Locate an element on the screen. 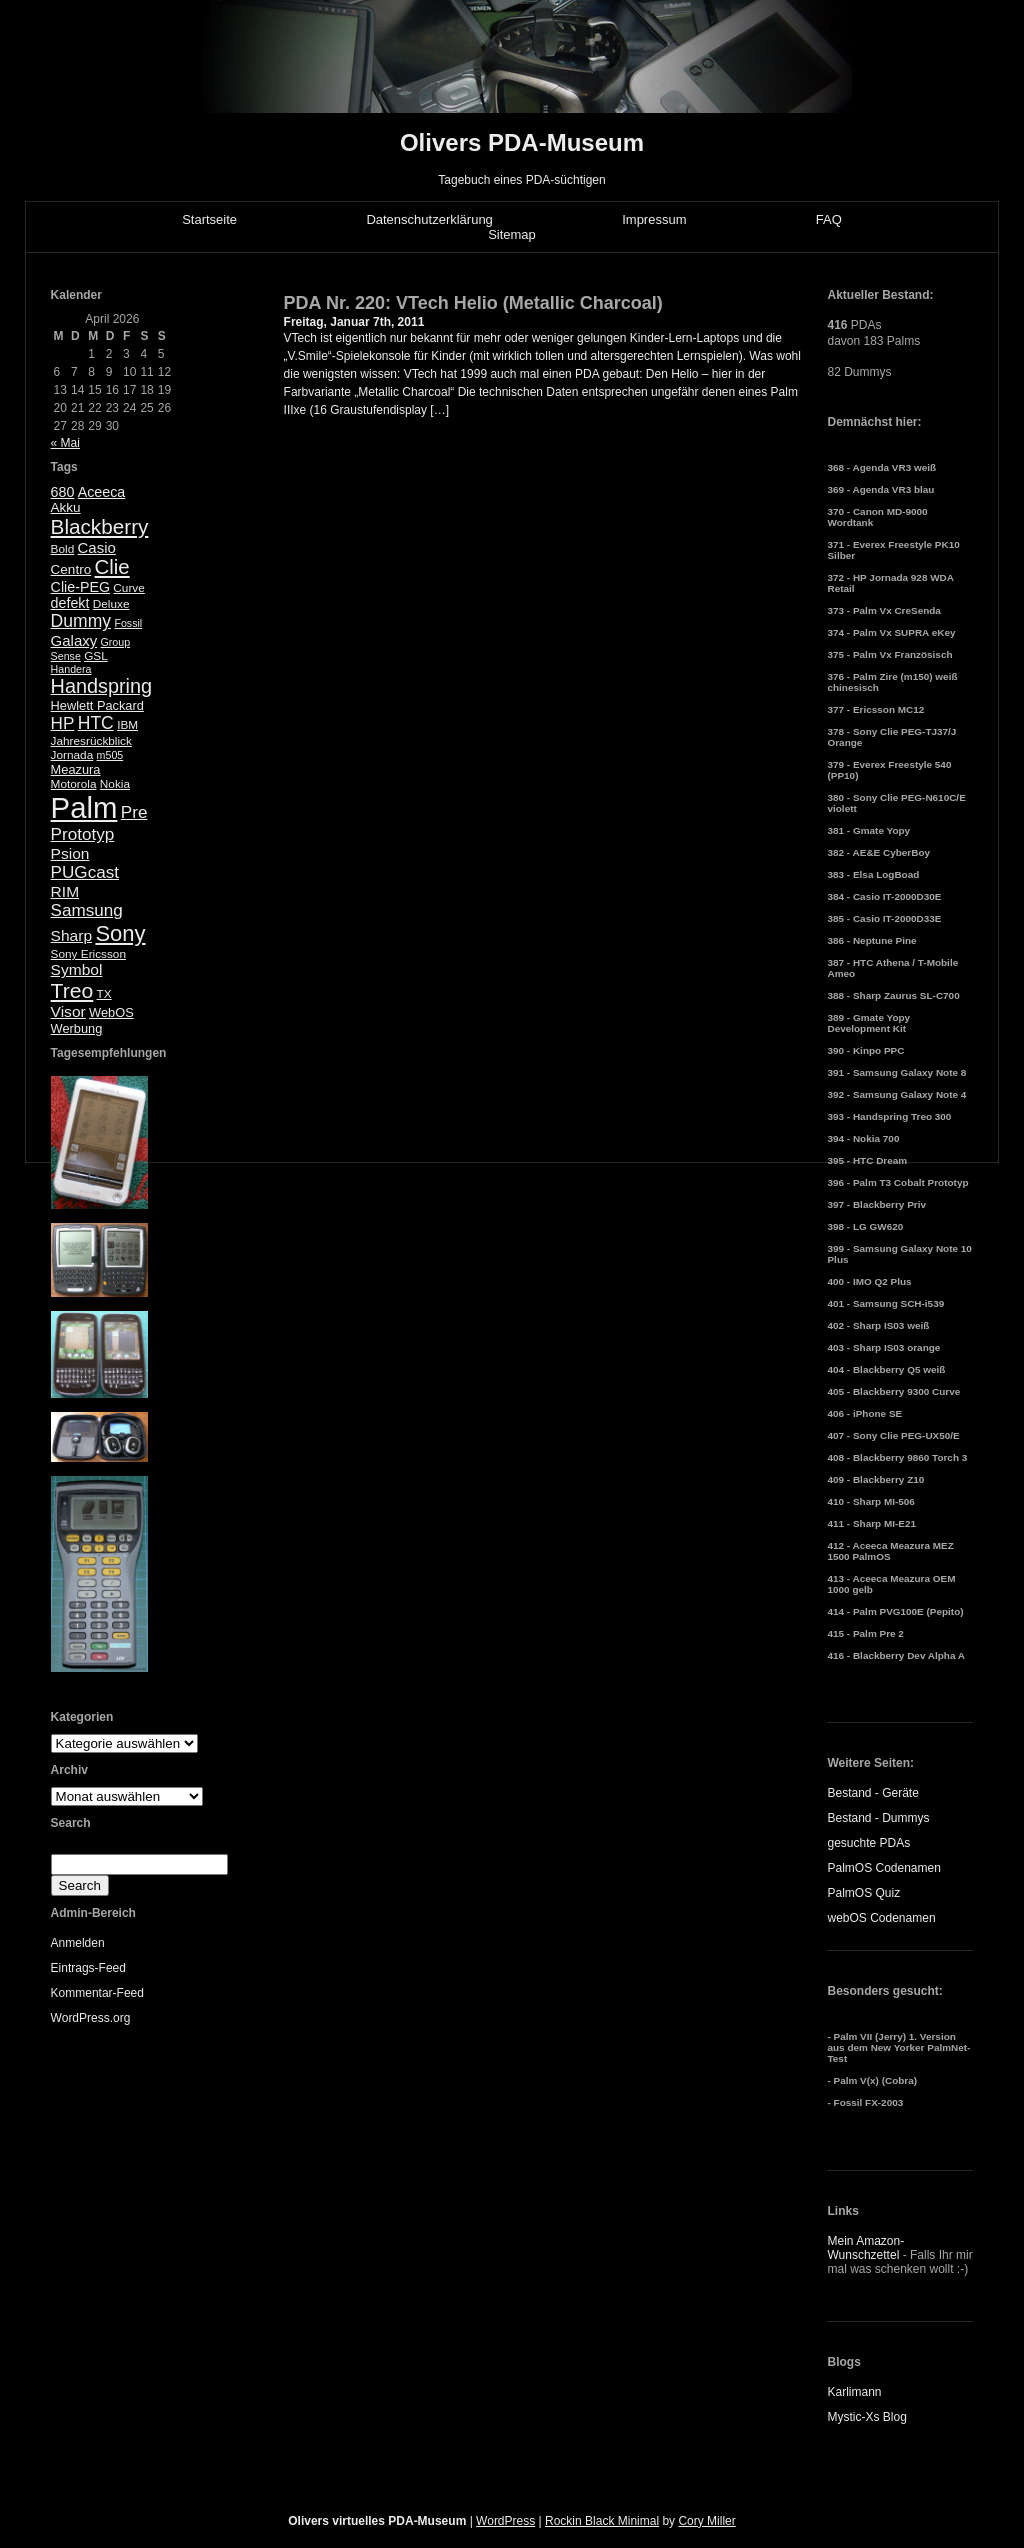 This screenshot has width=1024, height=2548. Eintrags-Feed is located at coordinates (88, 1968).